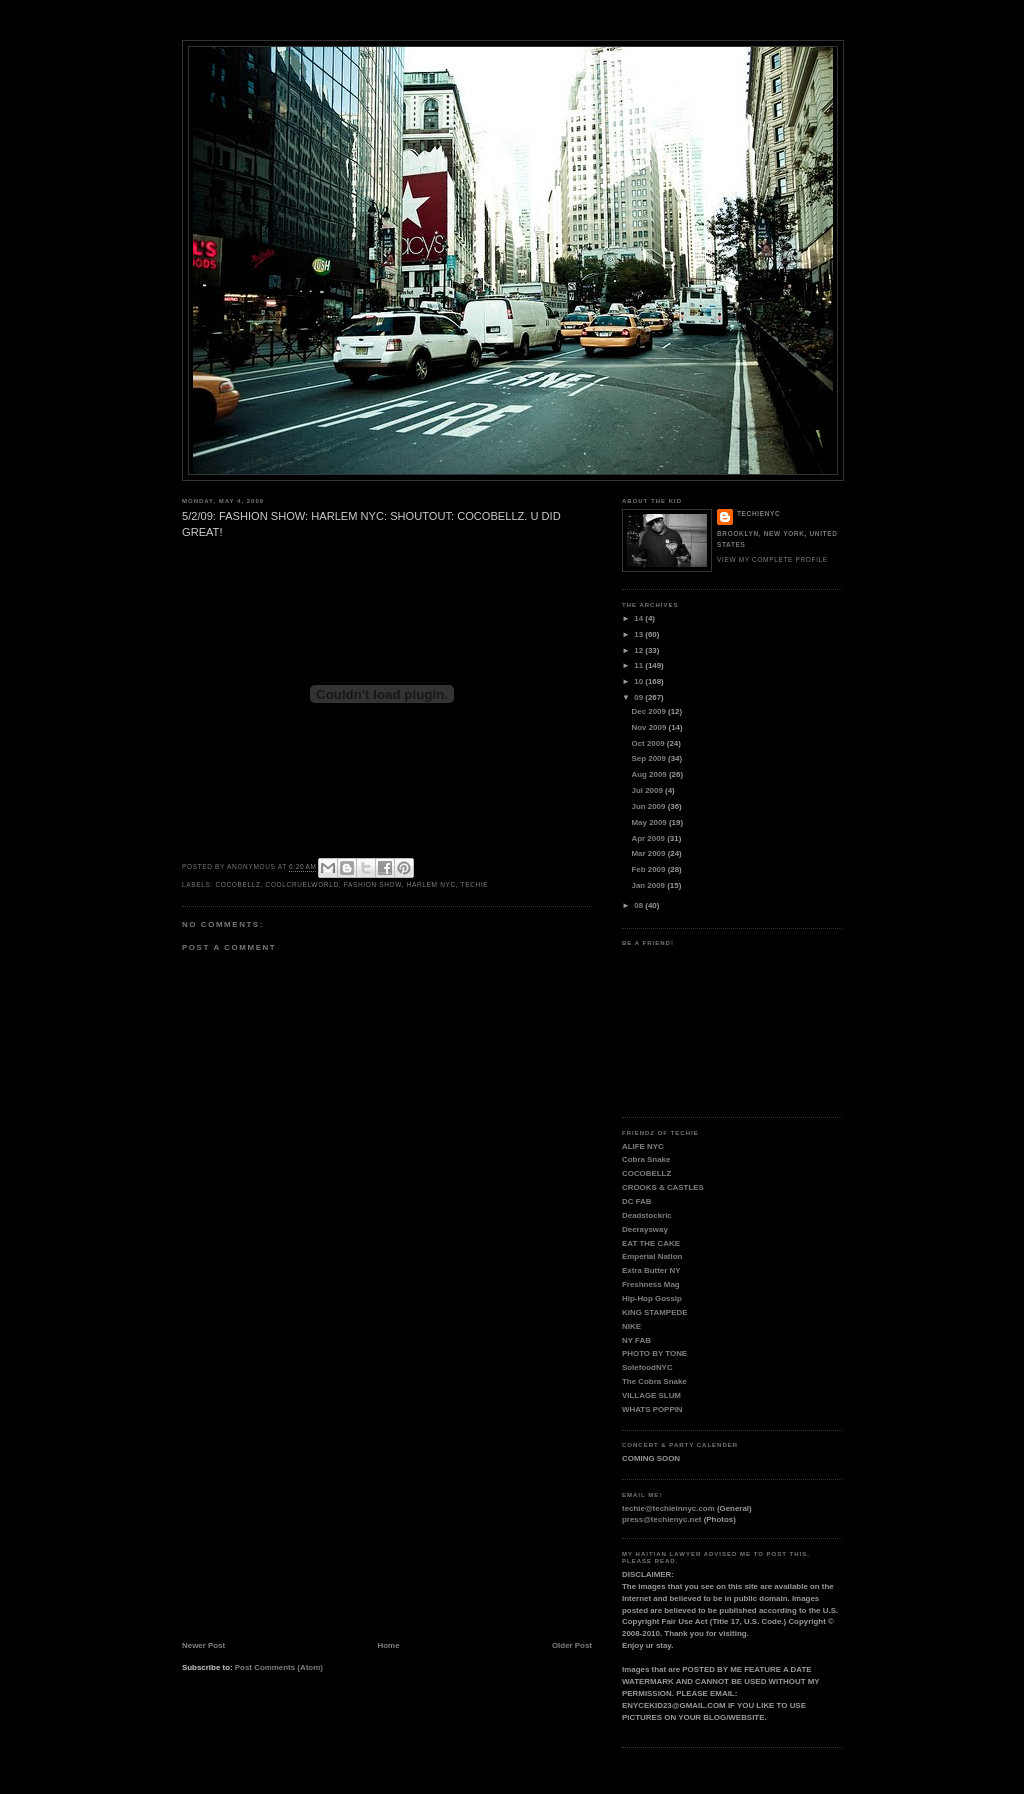 The image size is (1024, 1794). Describe the element at coordinates (639, 634) in the screenshot. I see `13` at that location.